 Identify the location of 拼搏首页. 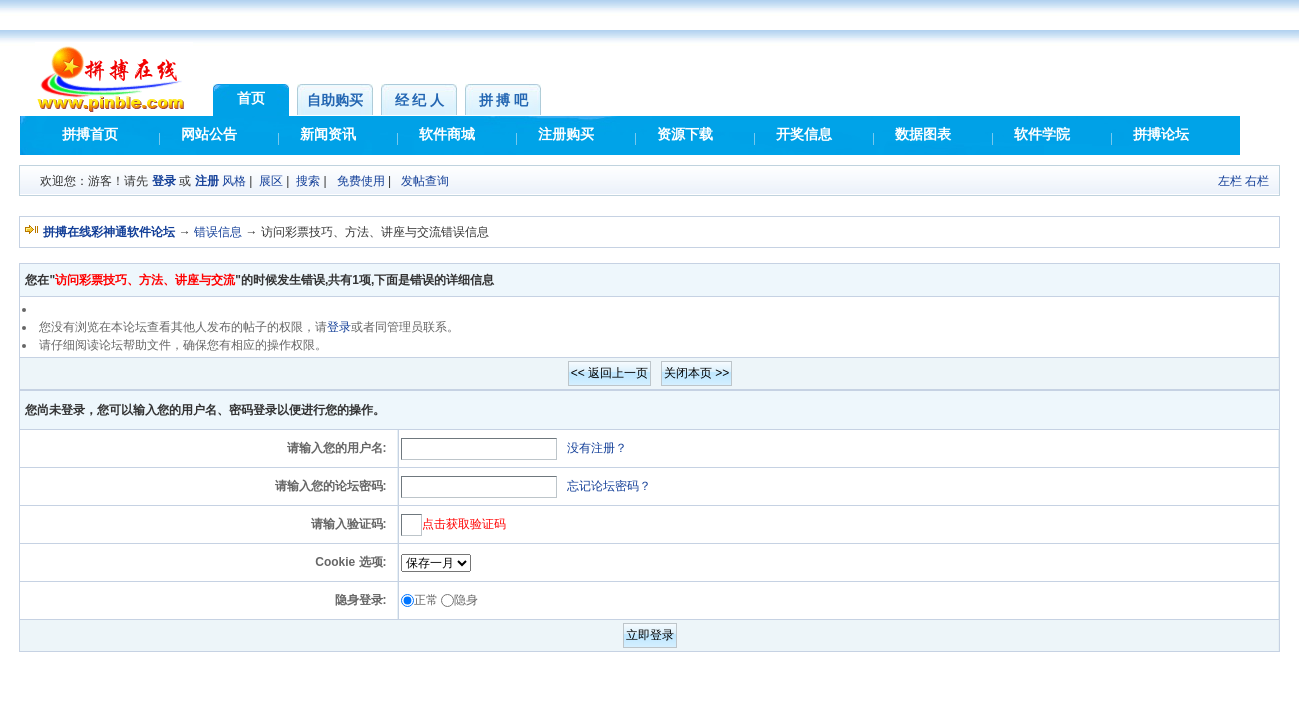
(90, 134).